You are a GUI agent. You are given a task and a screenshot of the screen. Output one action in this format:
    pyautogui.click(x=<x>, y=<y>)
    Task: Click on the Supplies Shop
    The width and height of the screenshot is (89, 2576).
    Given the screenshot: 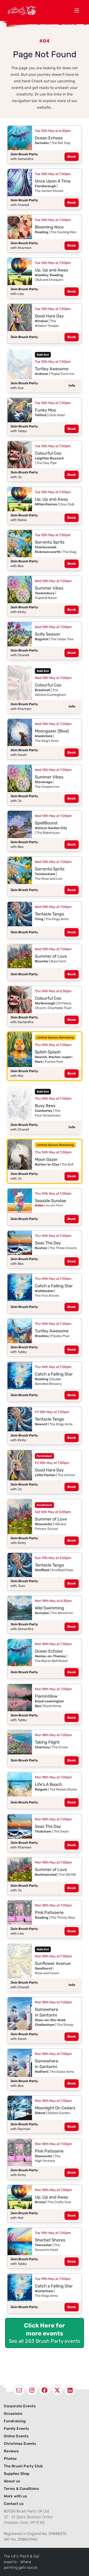 What is the action you would take?
    pyautogui.click(x=16, y=2473)
    